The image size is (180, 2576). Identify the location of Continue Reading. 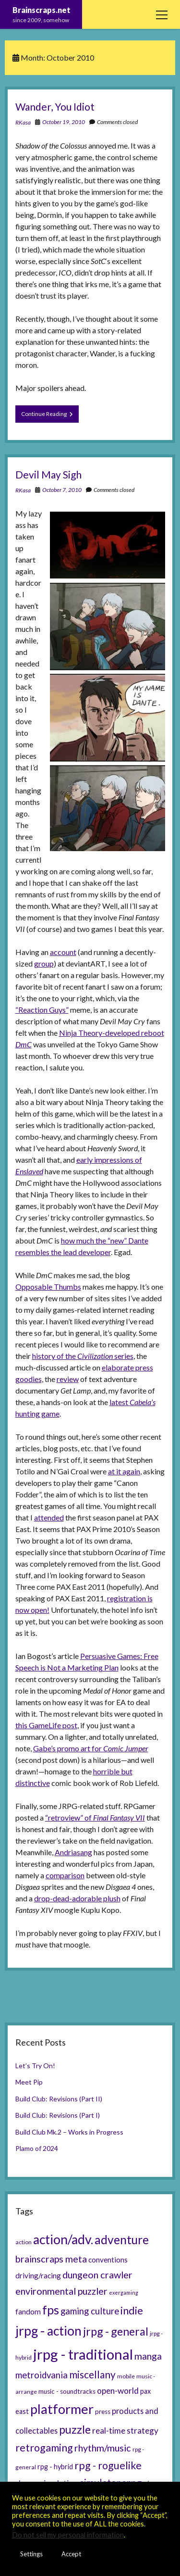
(50, 416).